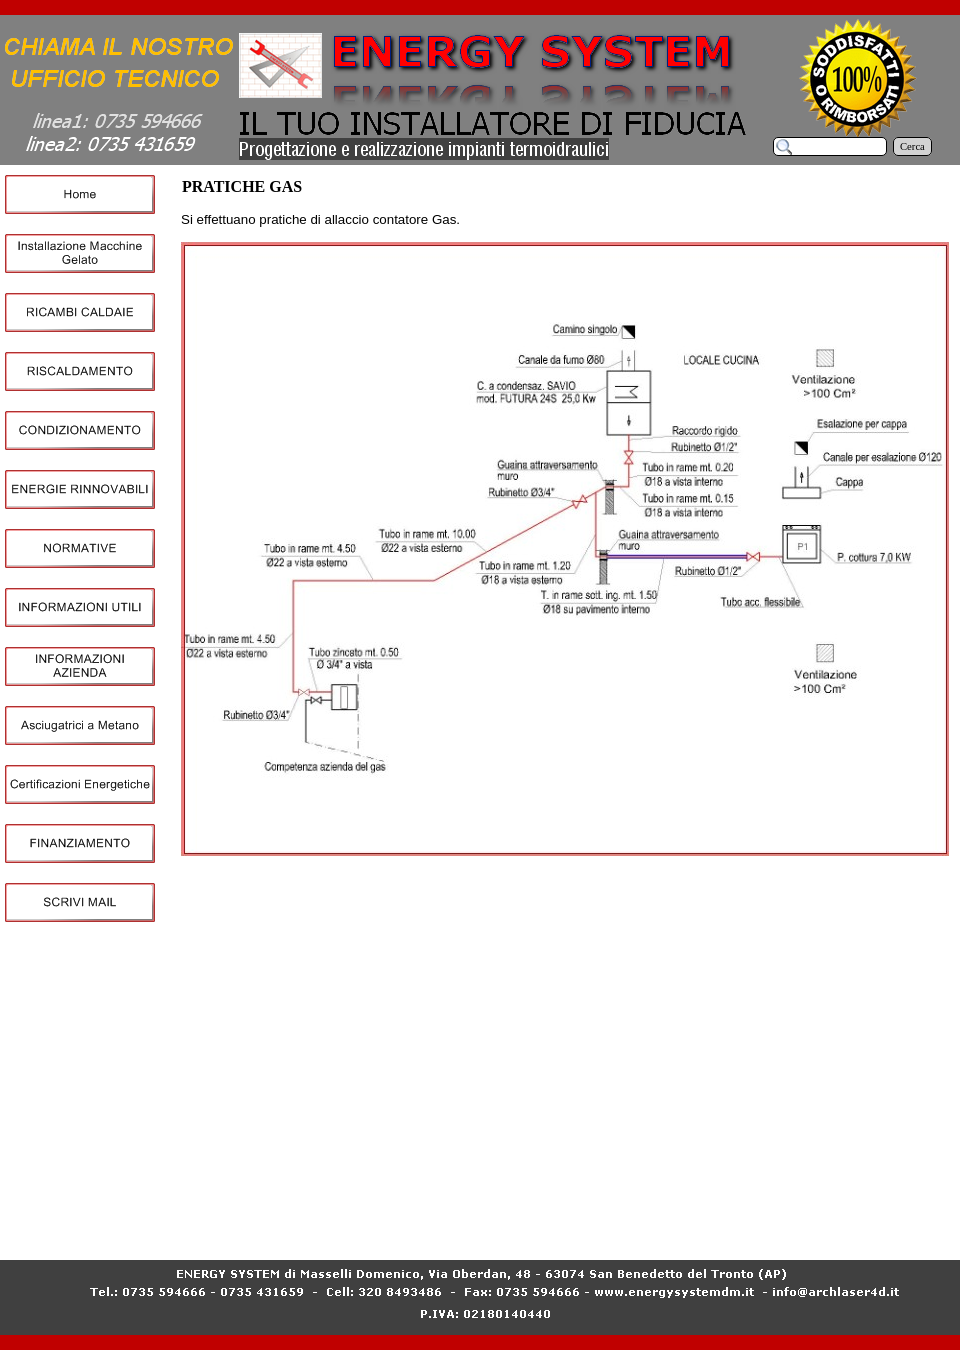  Describe the element at coordinates (295, 1214) in the screenshot. I see `Installazione Macchine Gelato` at that location.